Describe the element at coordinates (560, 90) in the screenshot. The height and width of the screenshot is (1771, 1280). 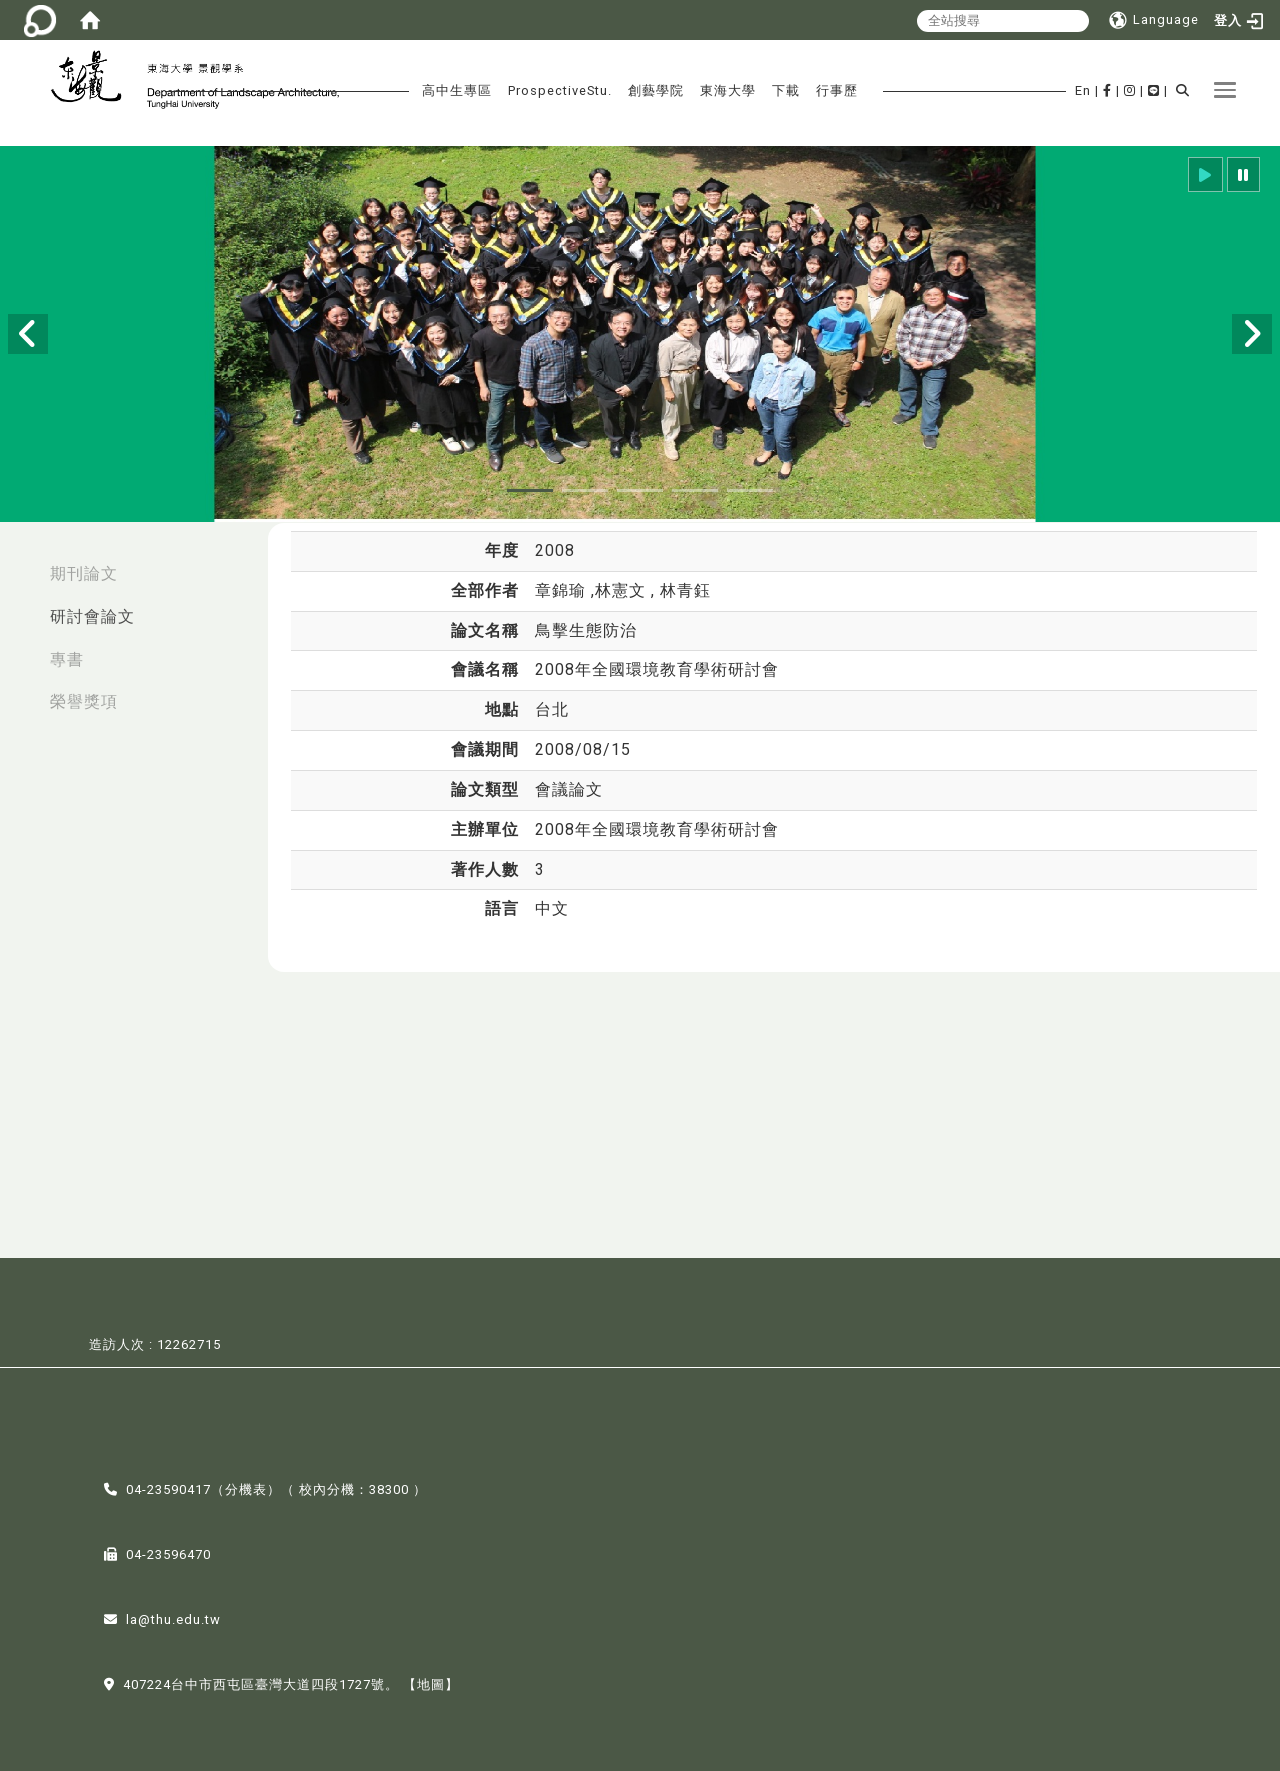
I see `ProspectiveStu.` at that location.